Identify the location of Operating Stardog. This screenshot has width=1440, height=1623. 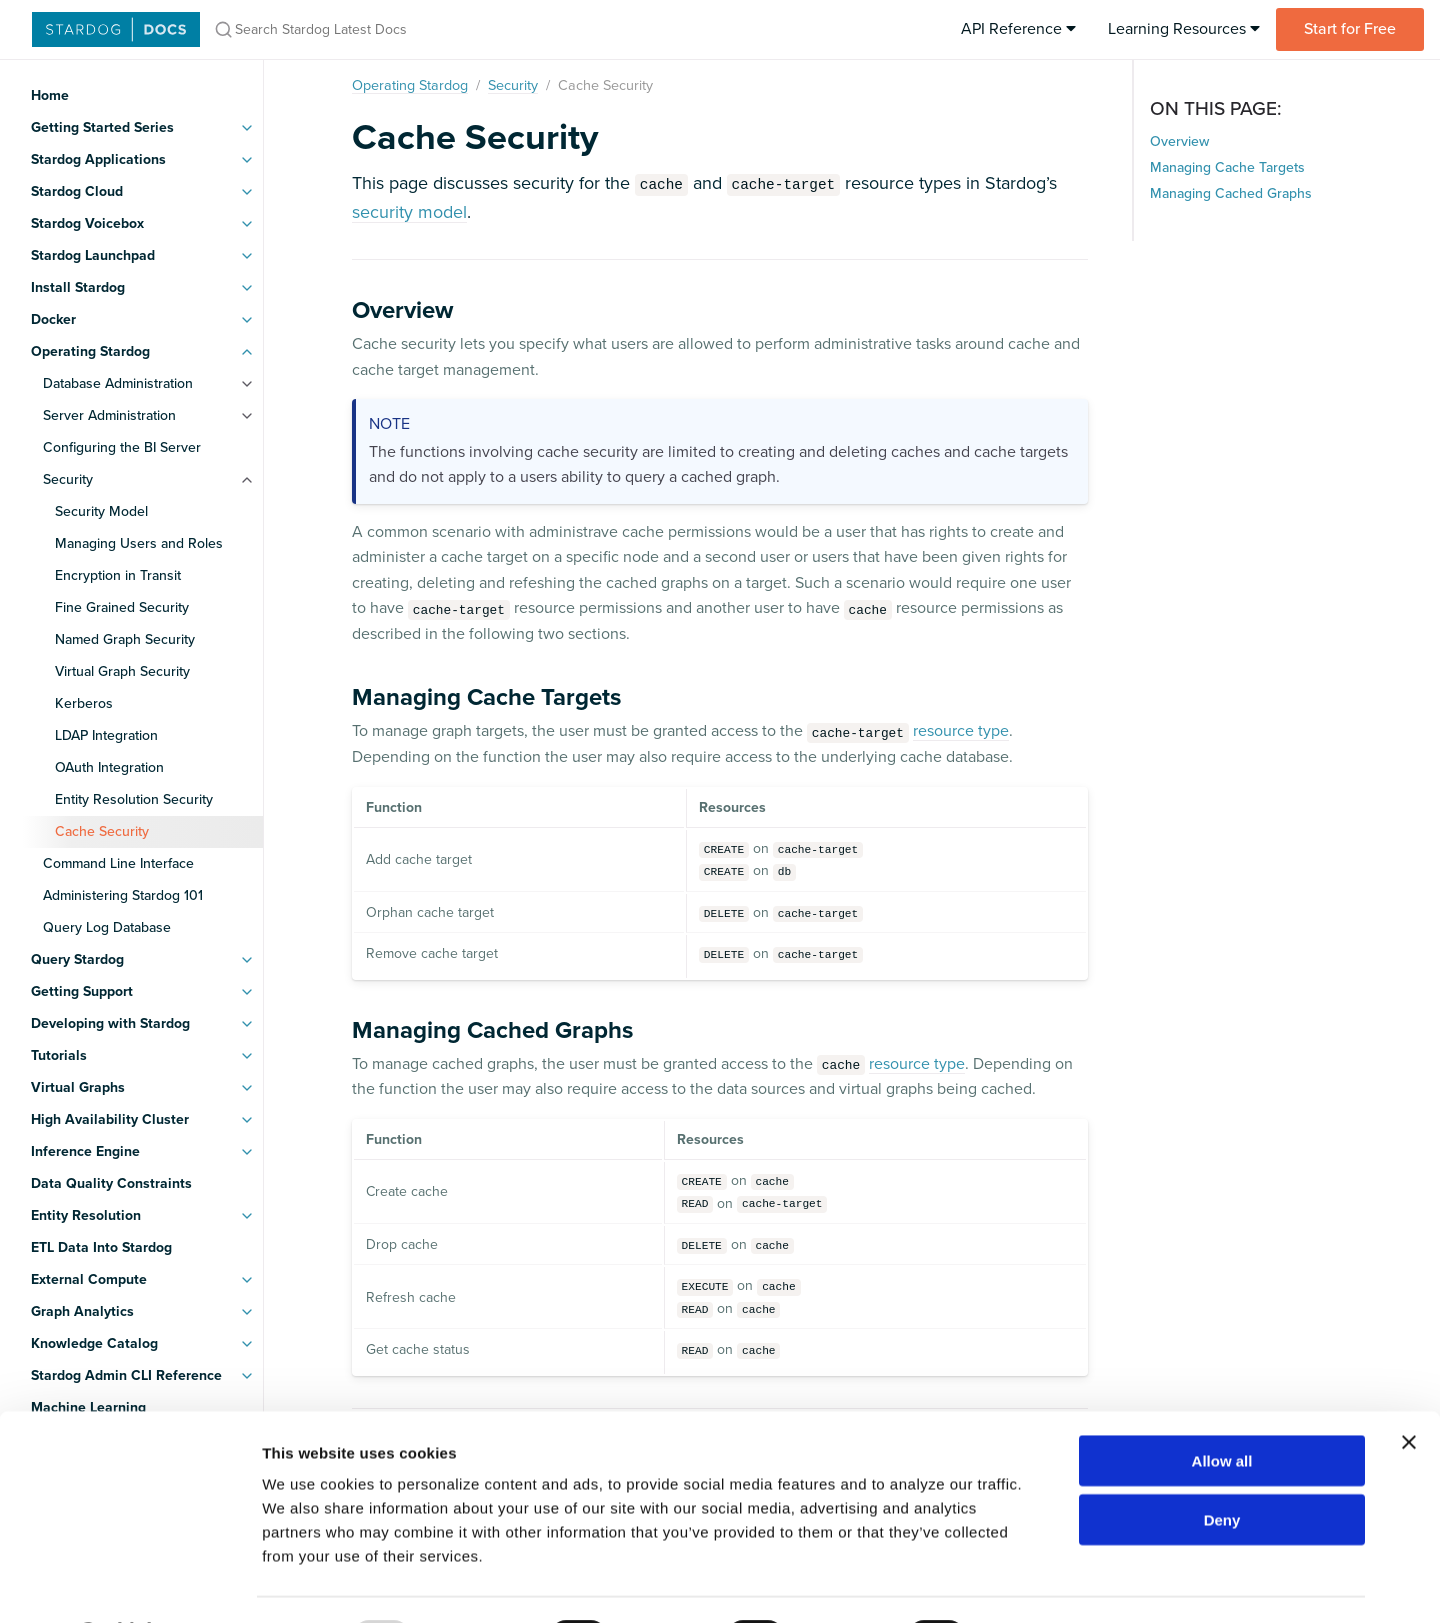
(410, 85).